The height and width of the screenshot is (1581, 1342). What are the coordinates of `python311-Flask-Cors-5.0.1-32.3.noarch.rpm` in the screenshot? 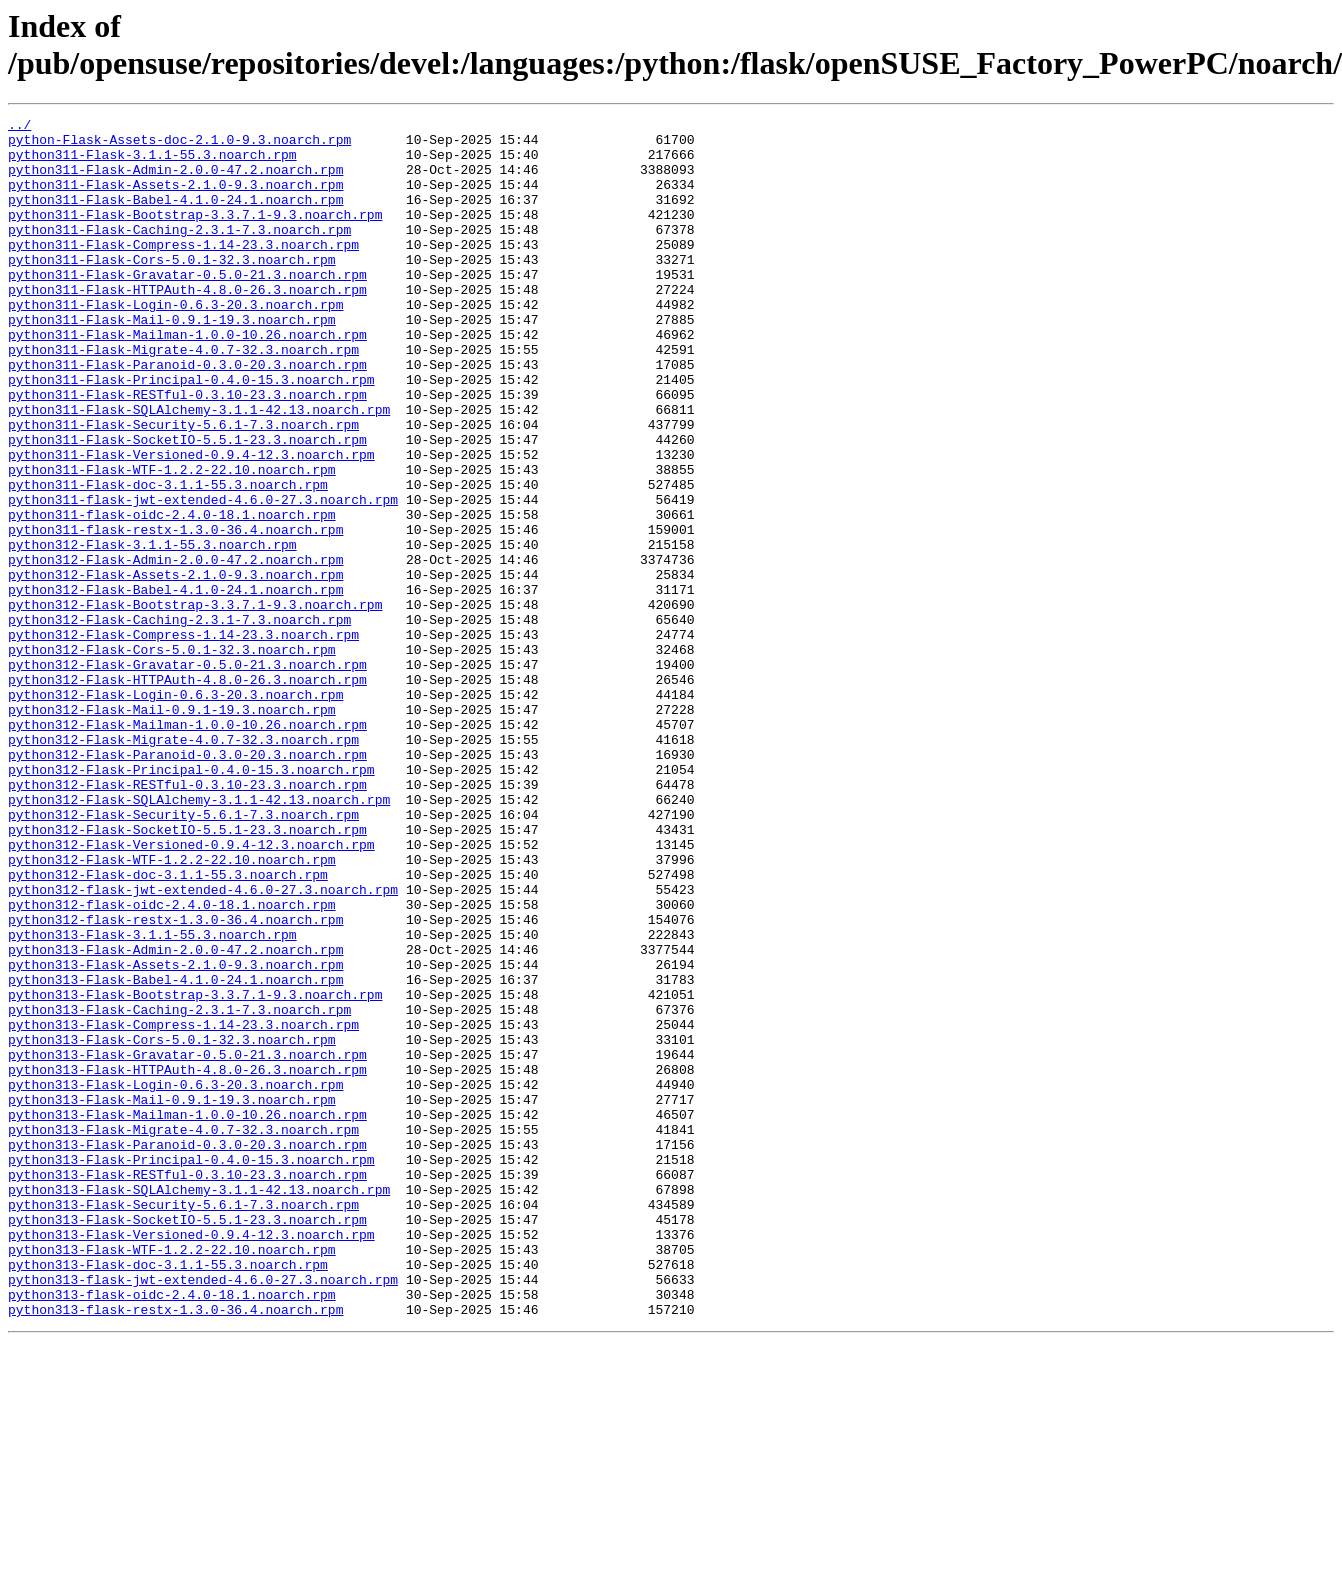 It's located at (172, 289).